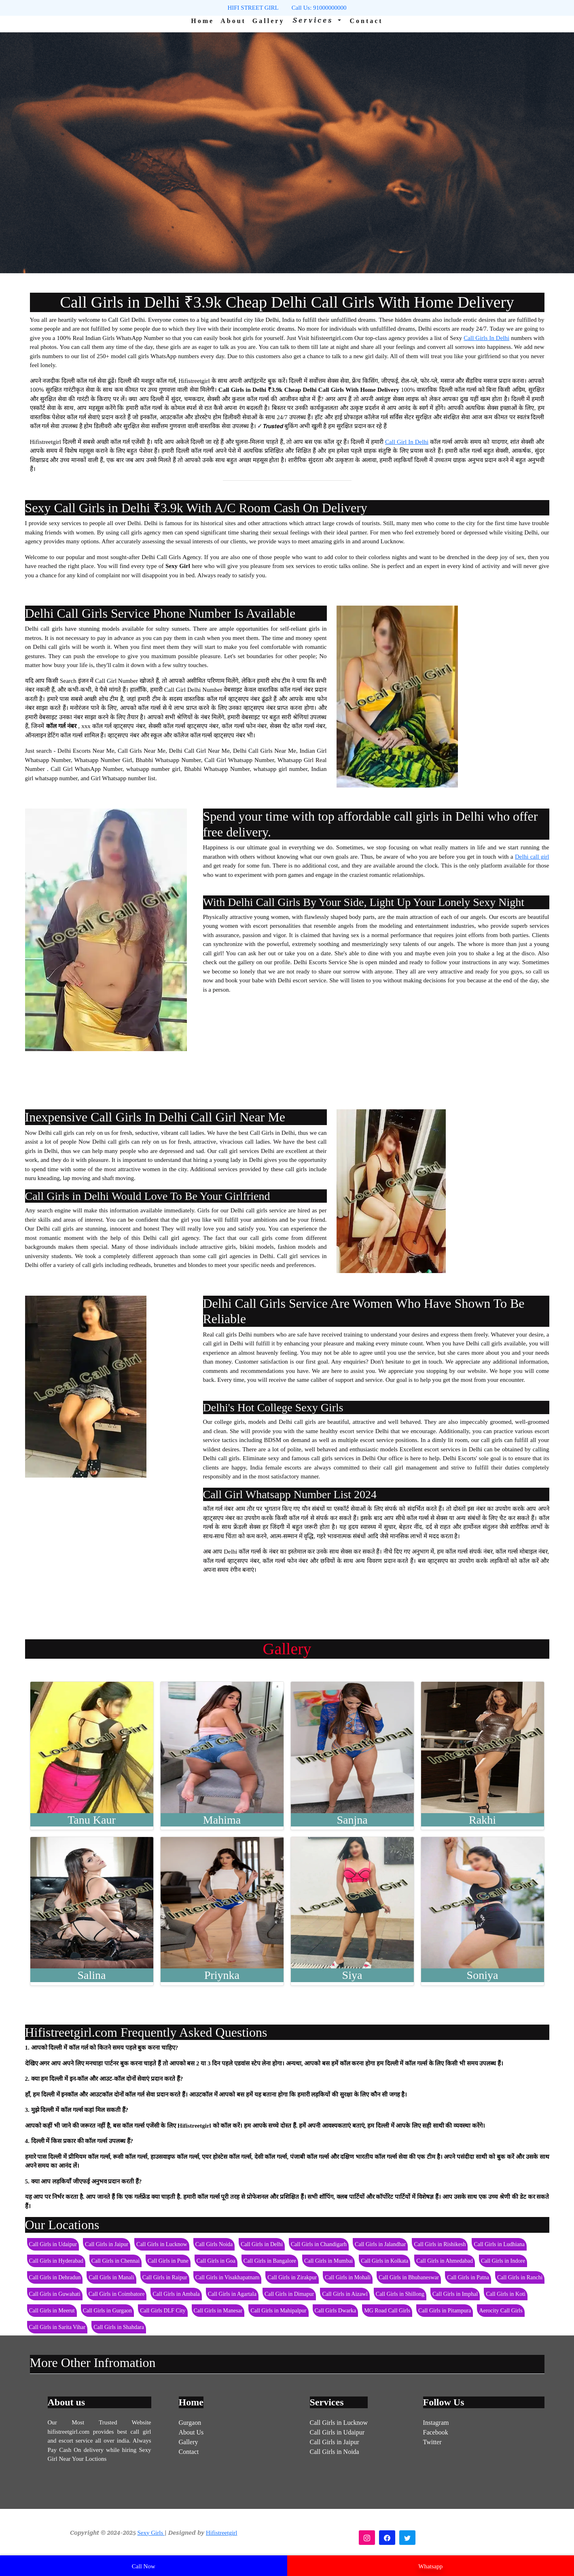 The width and height of the screenshot is (574, 2576). What do you see at coordinates (314, 20) in the screenshot?
I see `Services` at bounding box center [314, 20].